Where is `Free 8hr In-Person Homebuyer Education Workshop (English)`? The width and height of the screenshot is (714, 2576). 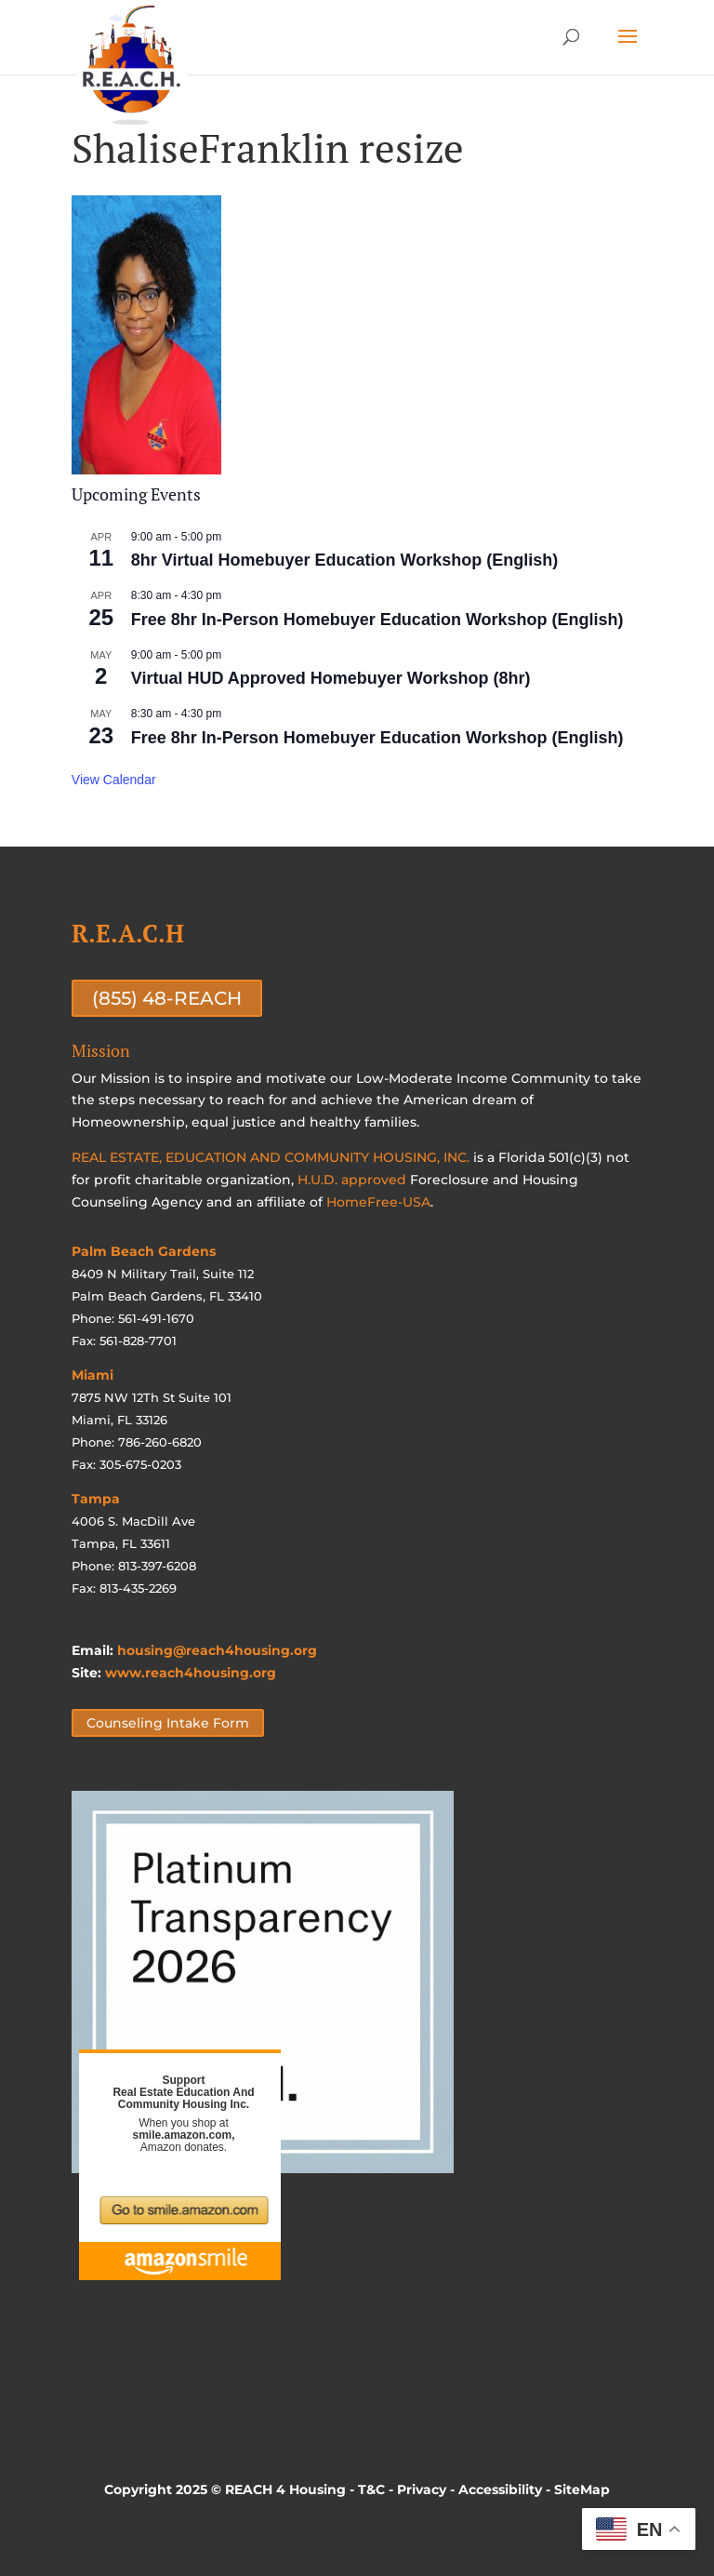 Free 8hr In-Person Homebuyer Education Workshop (English) is located at coordinates (377, 619).